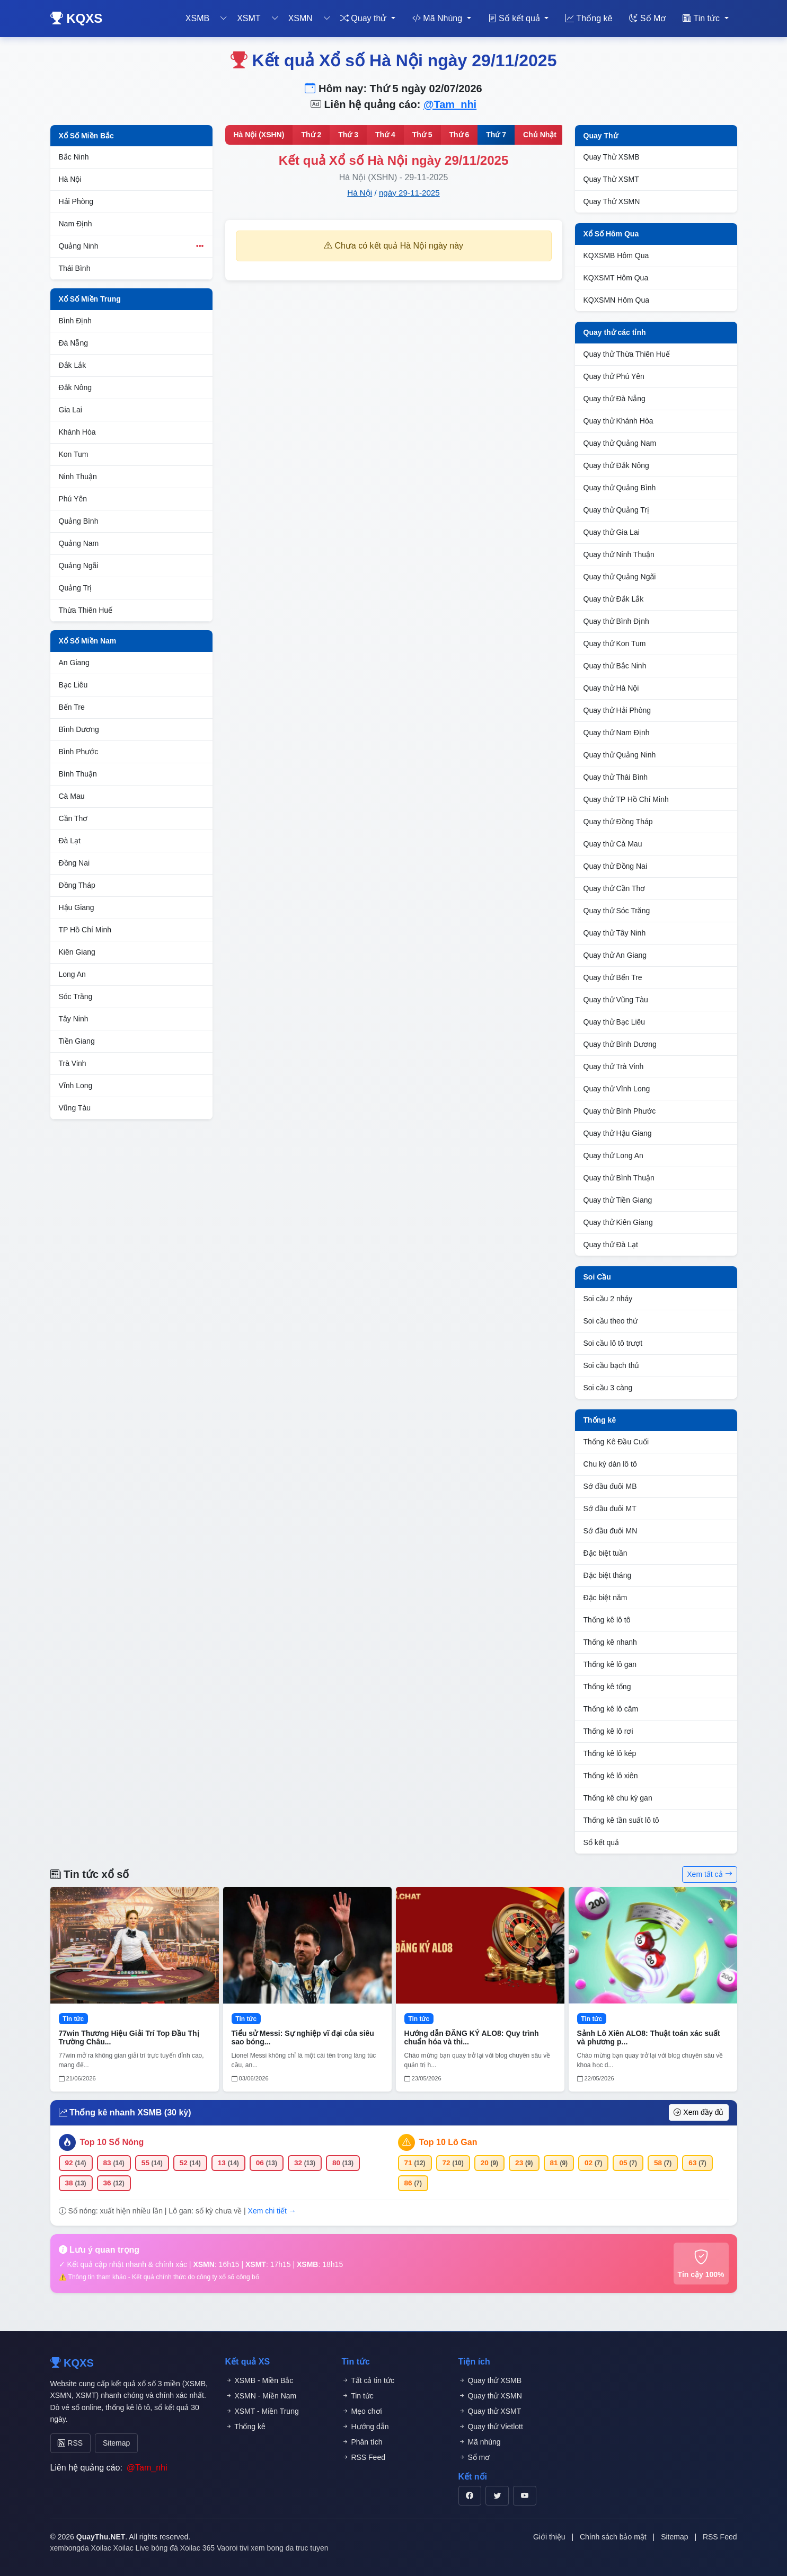 This screenshot has height=2576, width=787. What do you see at coordinates (597, 1277) in the screenshot?
I see `Soi Cầu` at bounding box center [597, 1277].